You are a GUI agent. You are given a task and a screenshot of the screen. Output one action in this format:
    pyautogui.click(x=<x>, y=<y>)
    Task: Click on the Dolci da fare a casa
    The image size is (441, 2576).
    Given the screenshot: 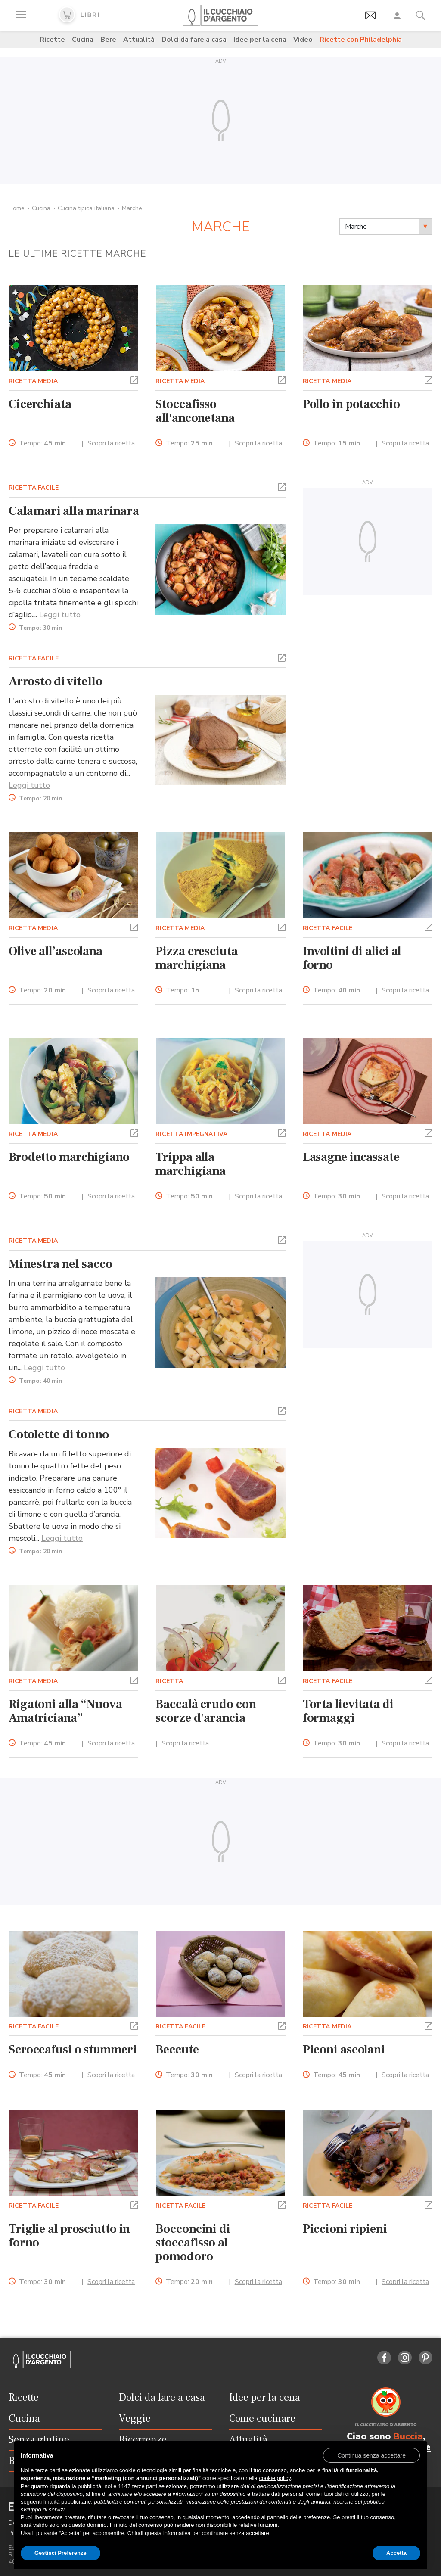 What is the action you would take?
    pyautogui.click(x=194, y=39)
    